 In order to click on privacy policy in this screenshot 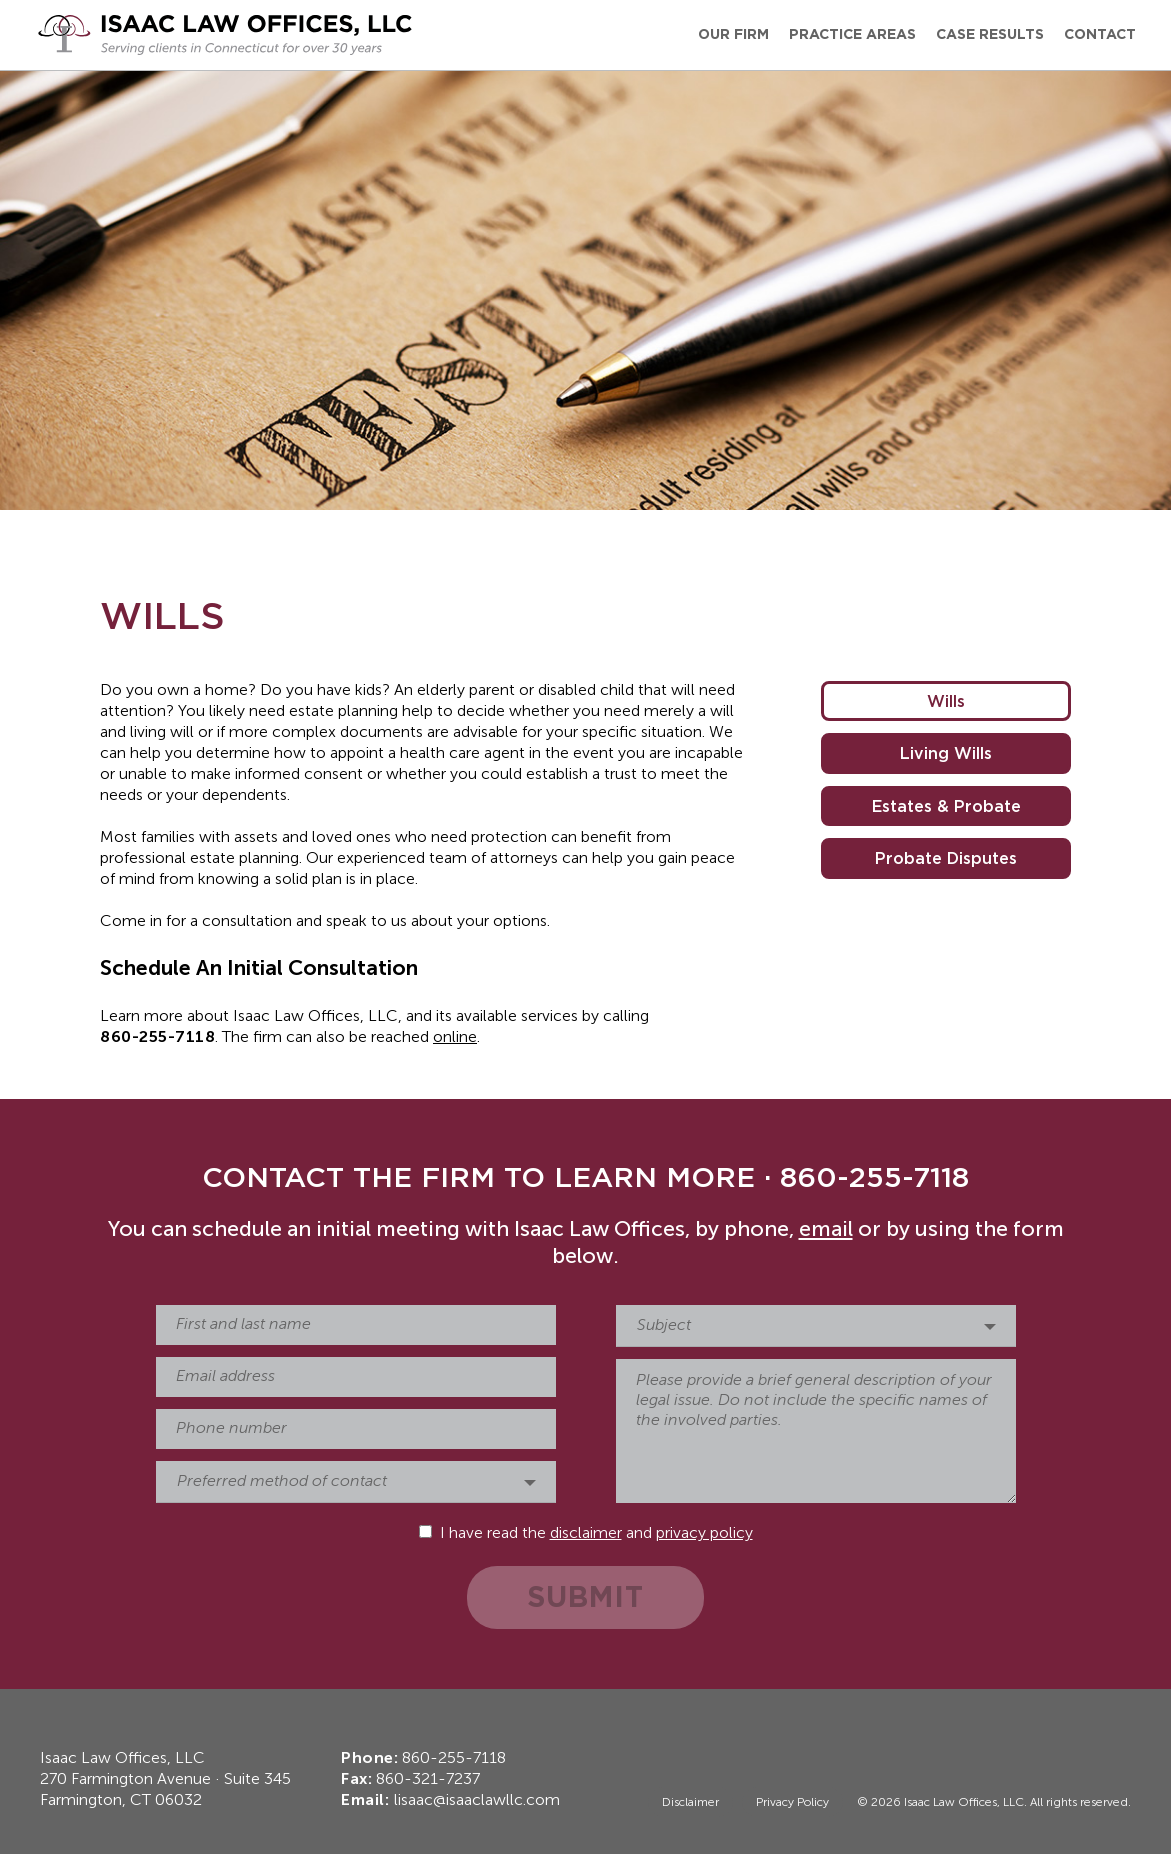, I will do `click(704, 1534)`.